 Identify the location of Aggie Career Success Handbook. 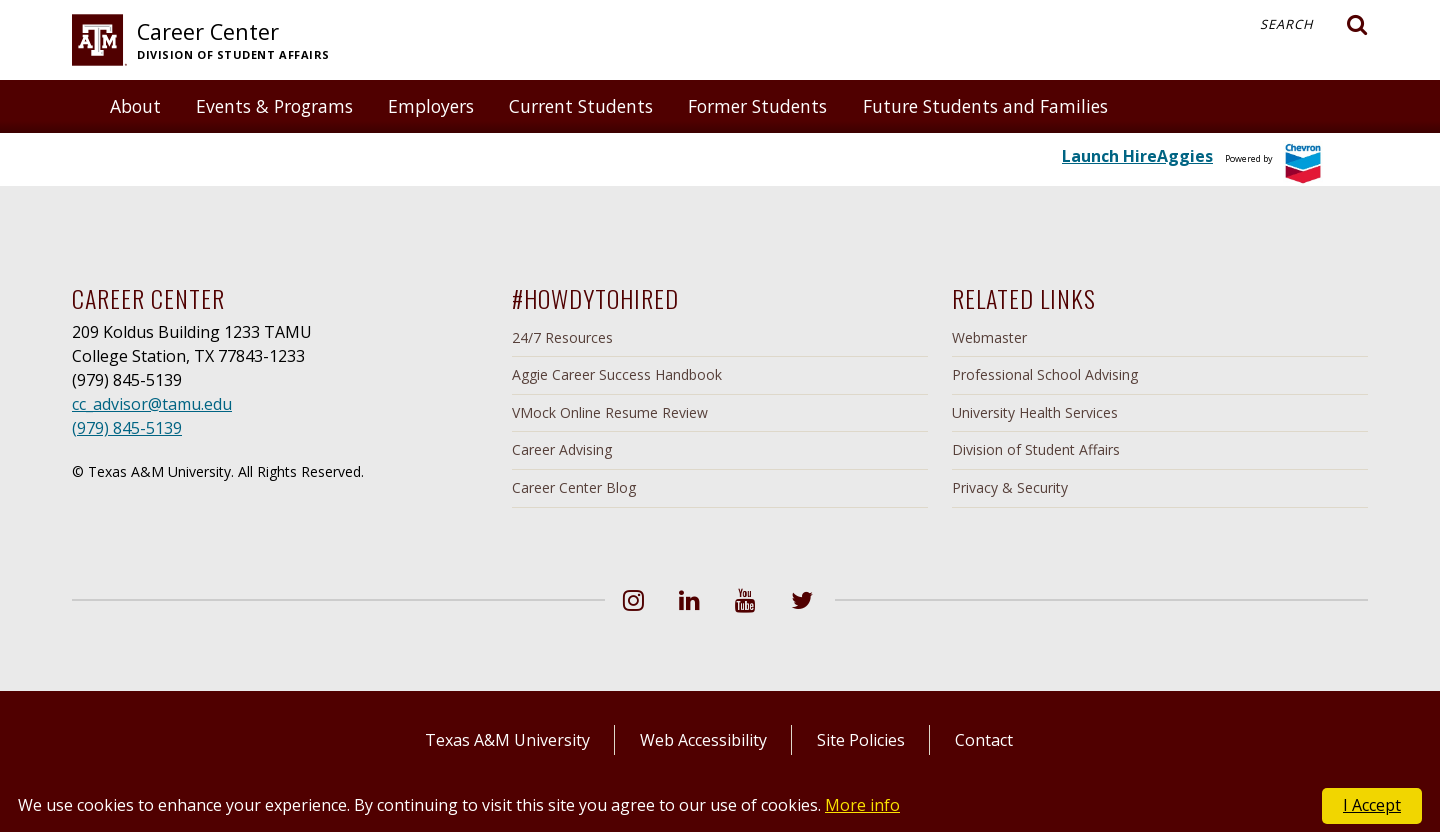
(617, 374).